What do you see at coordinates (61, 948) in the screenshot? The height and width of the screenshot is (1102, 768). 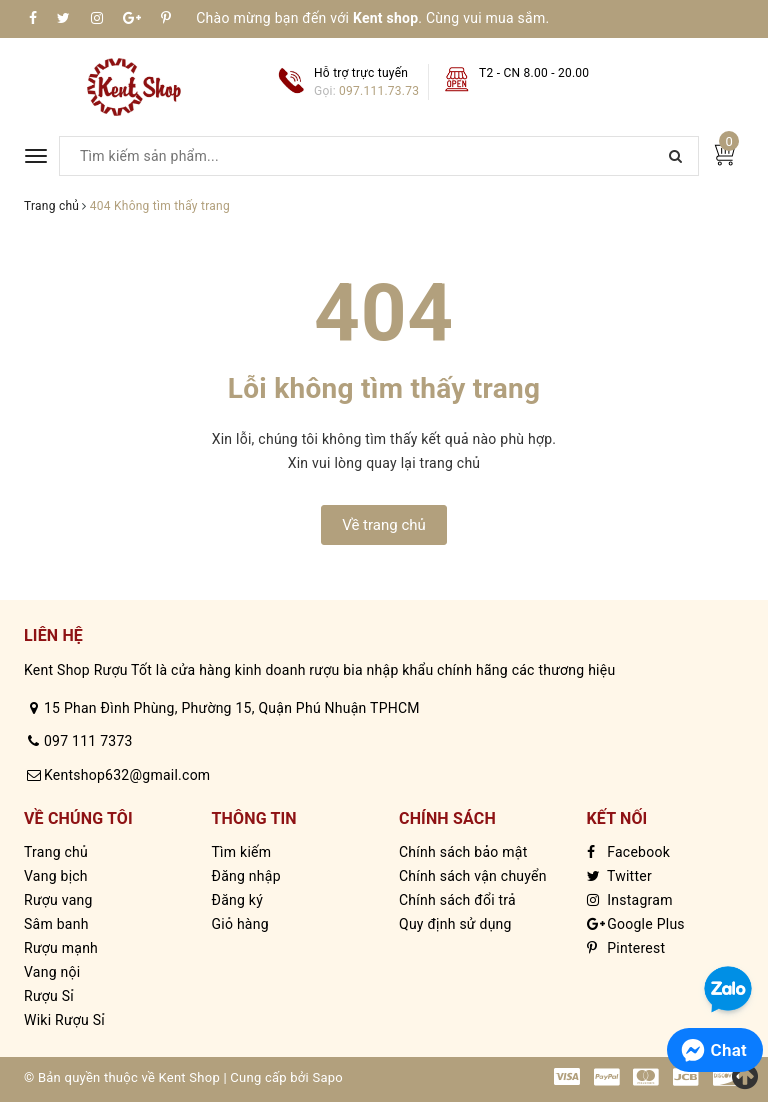 I see `Rượu mạnh` at bounding box center [61, 948].